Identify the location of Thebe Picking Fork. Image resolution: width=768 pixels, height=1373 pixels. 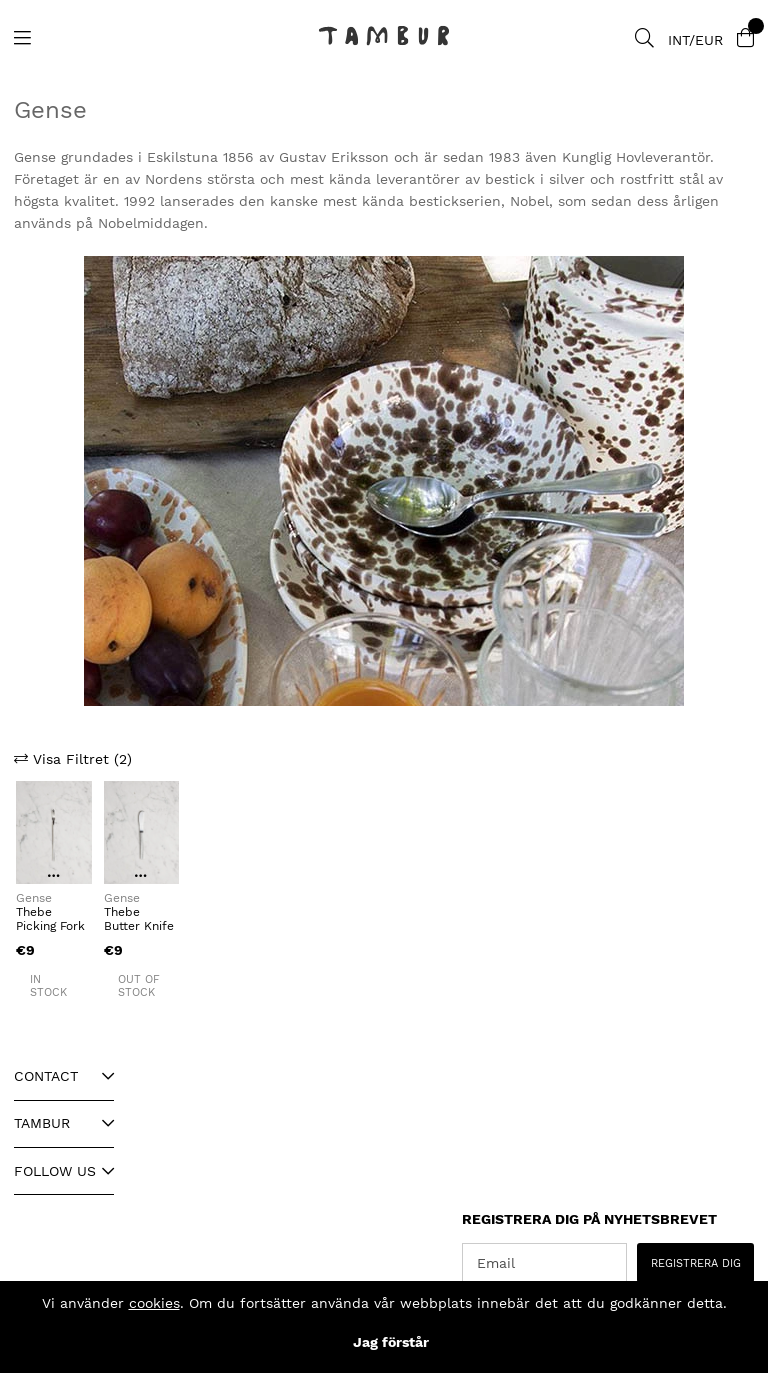
(50, 919).